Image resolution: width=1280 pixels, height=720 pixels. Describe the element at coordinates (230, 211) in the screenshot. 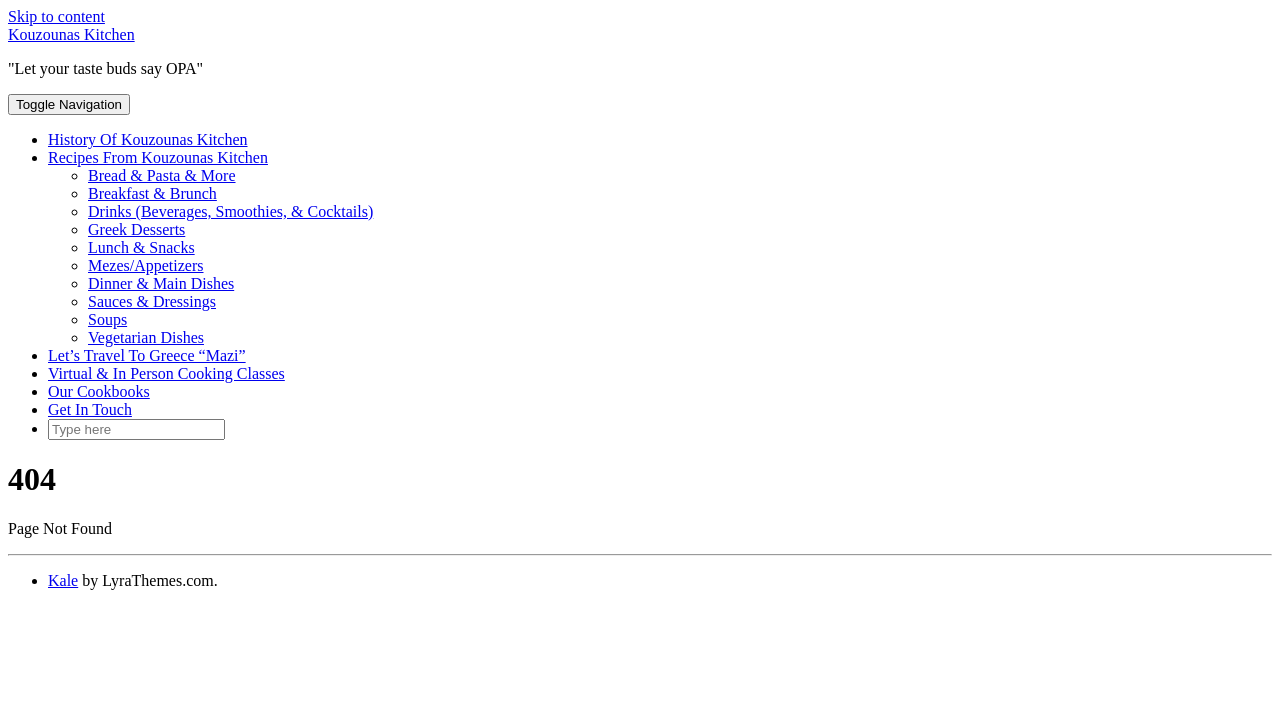

I see `Drinks (Beverages, Smoothies, & Cocktails)` at that location.